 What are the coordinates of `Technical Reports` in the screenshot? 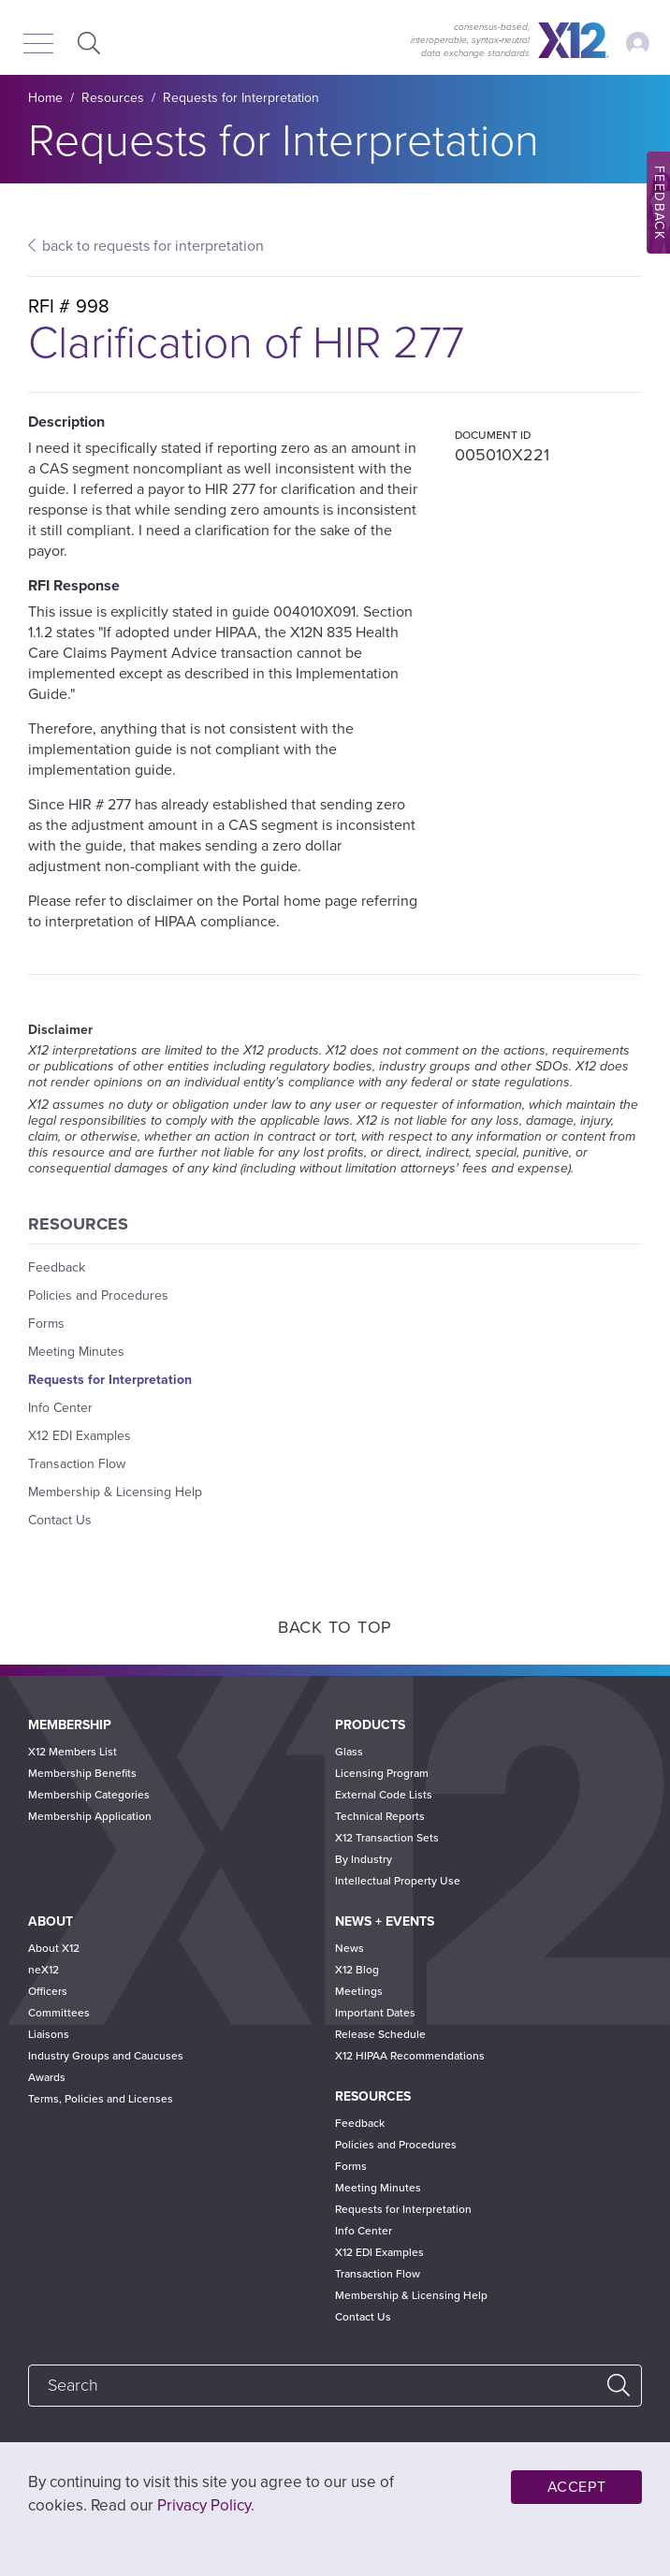 It's located at (380, 1816).